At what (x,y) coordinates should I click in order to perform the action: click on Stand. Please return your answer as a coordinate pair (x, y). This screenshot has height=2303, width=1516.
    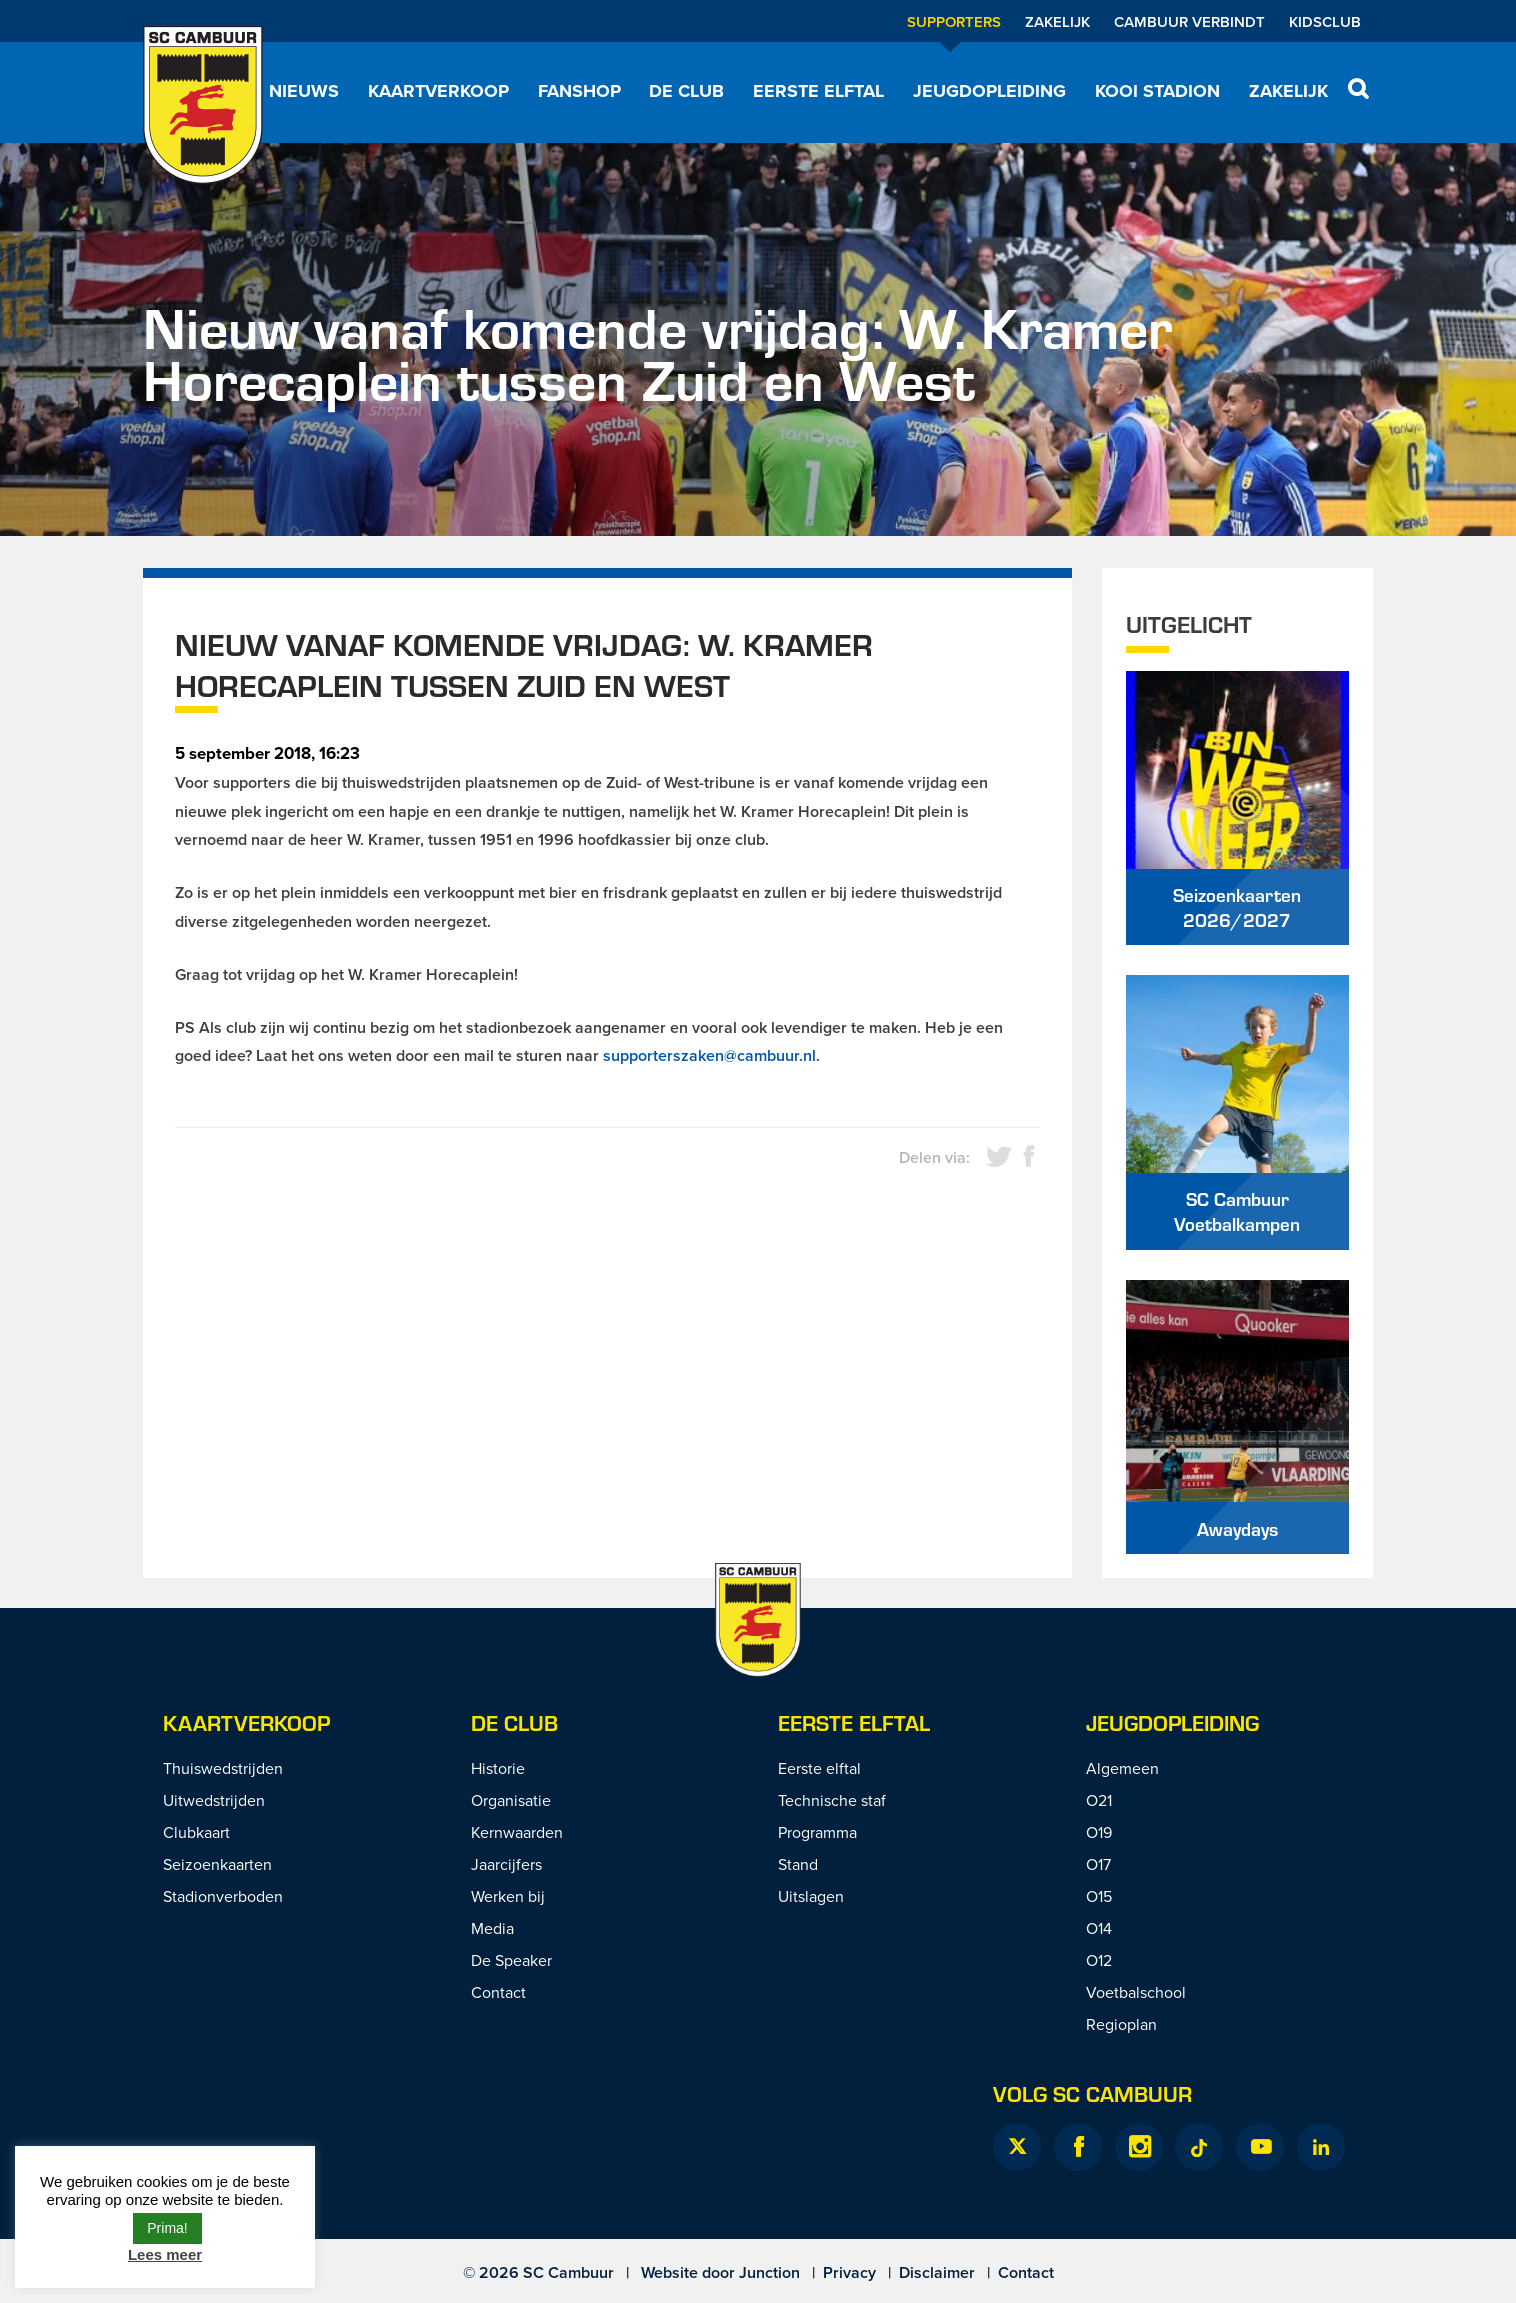
    Looking at the image, I should click on (798, 1864).